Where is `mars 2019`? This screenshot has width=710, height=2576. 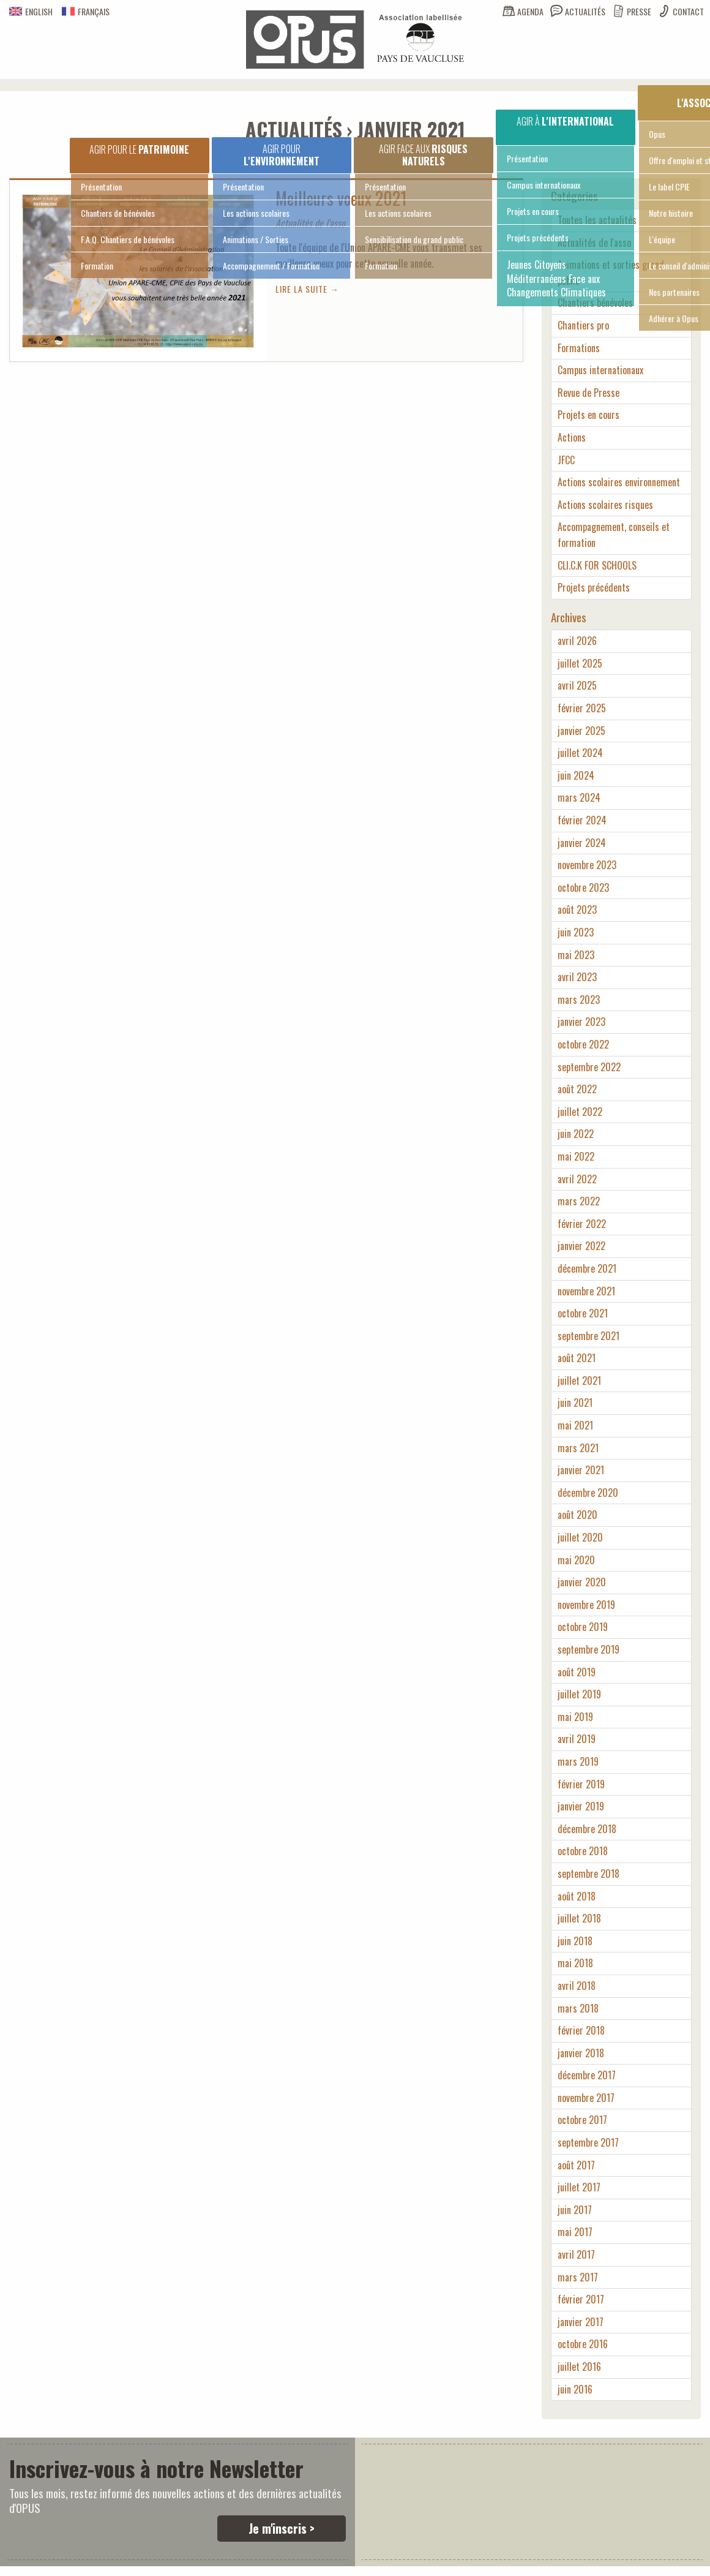
mars 2019 is located at coordinates (578, 1761).